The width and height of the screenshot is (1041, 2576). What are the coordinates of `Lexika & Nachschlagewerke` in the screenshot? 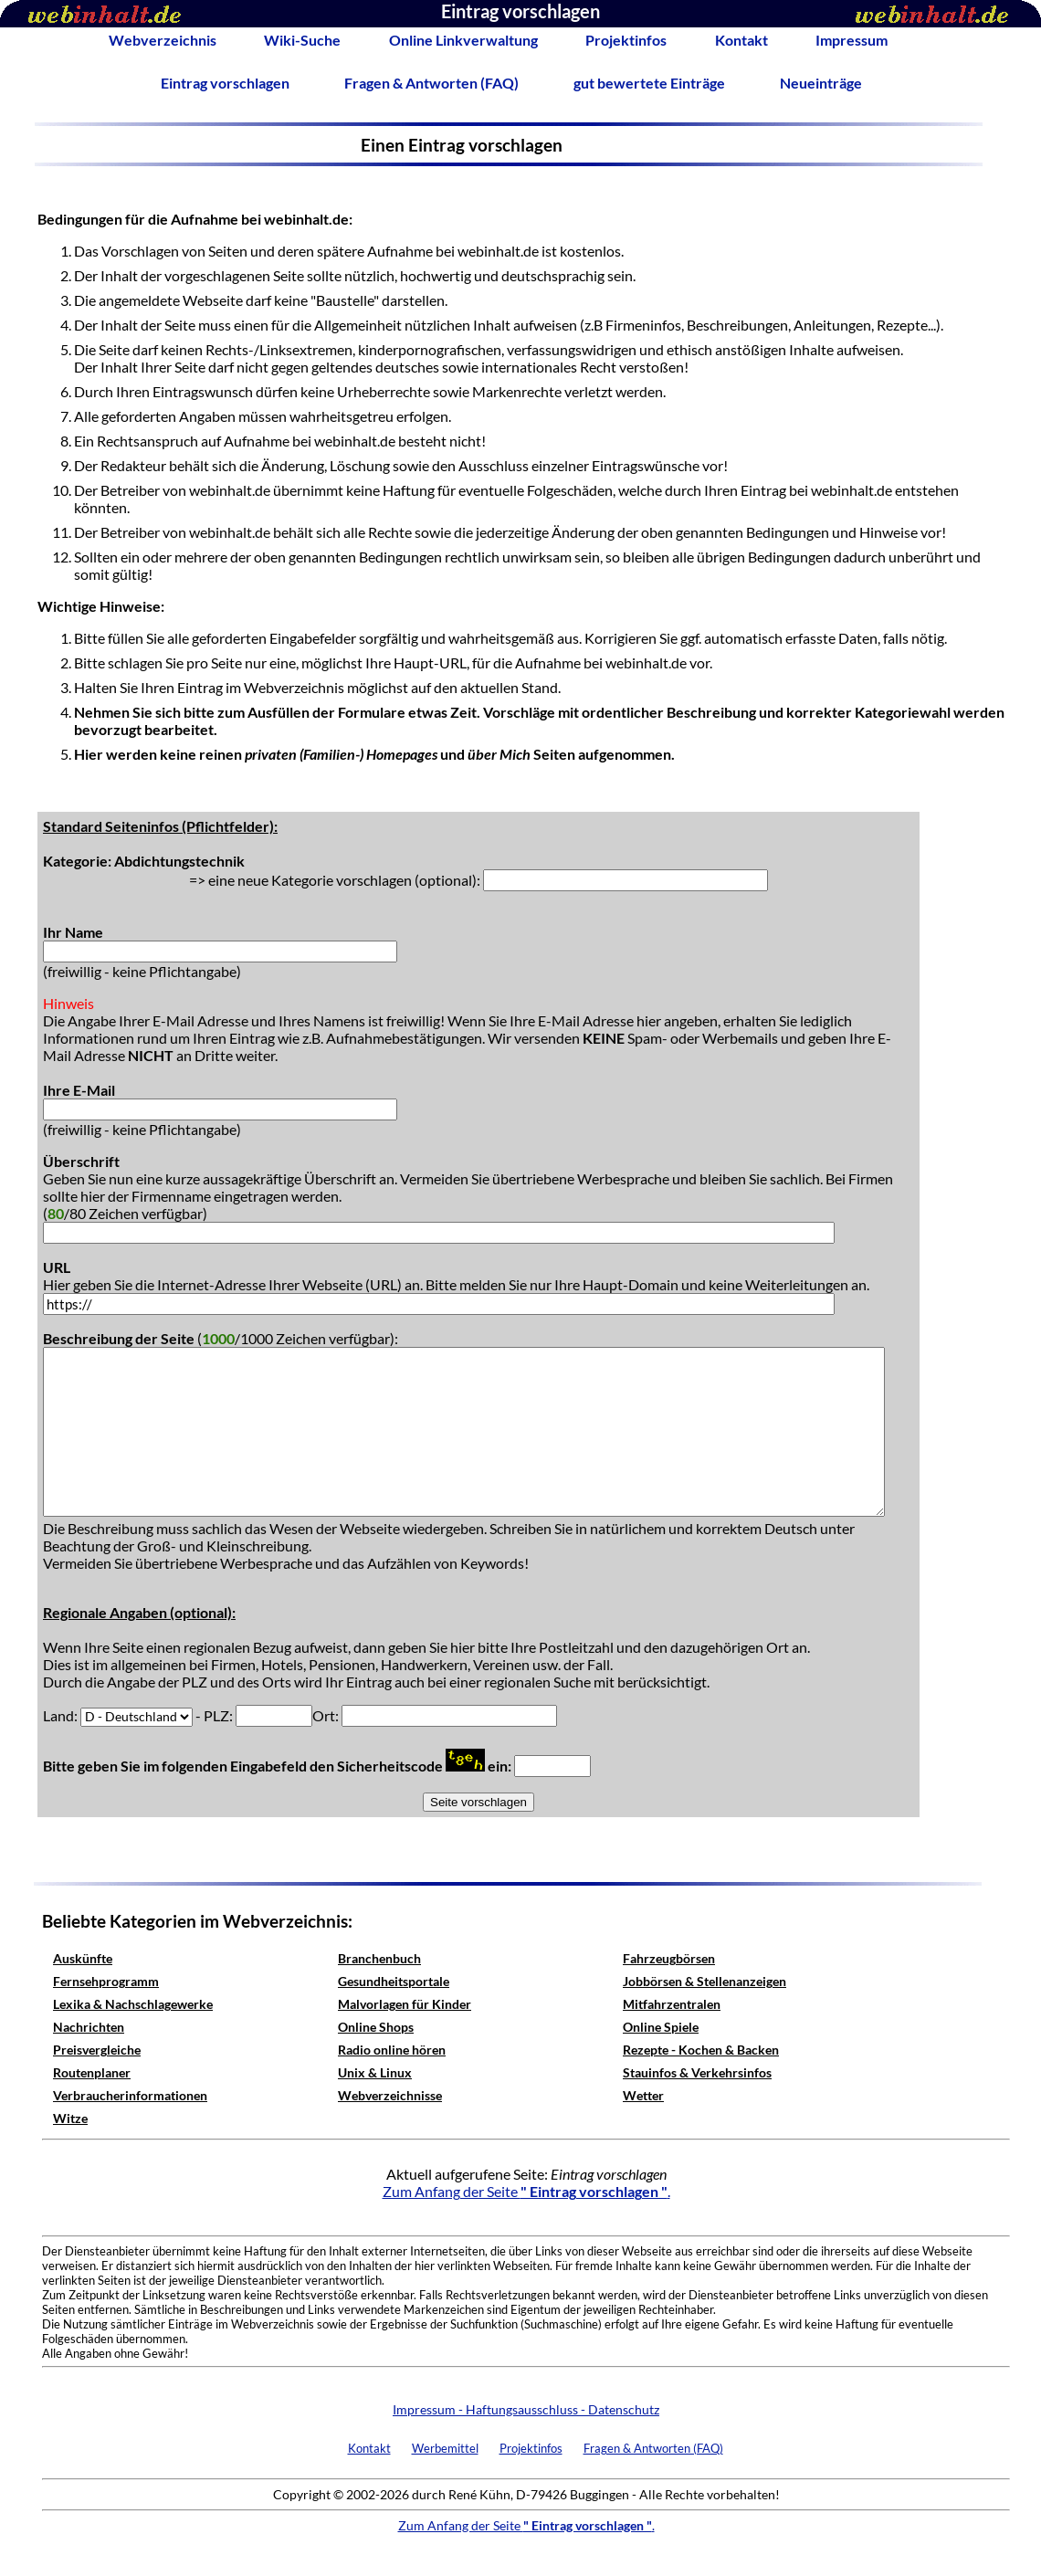 It's located at (133, 2004).